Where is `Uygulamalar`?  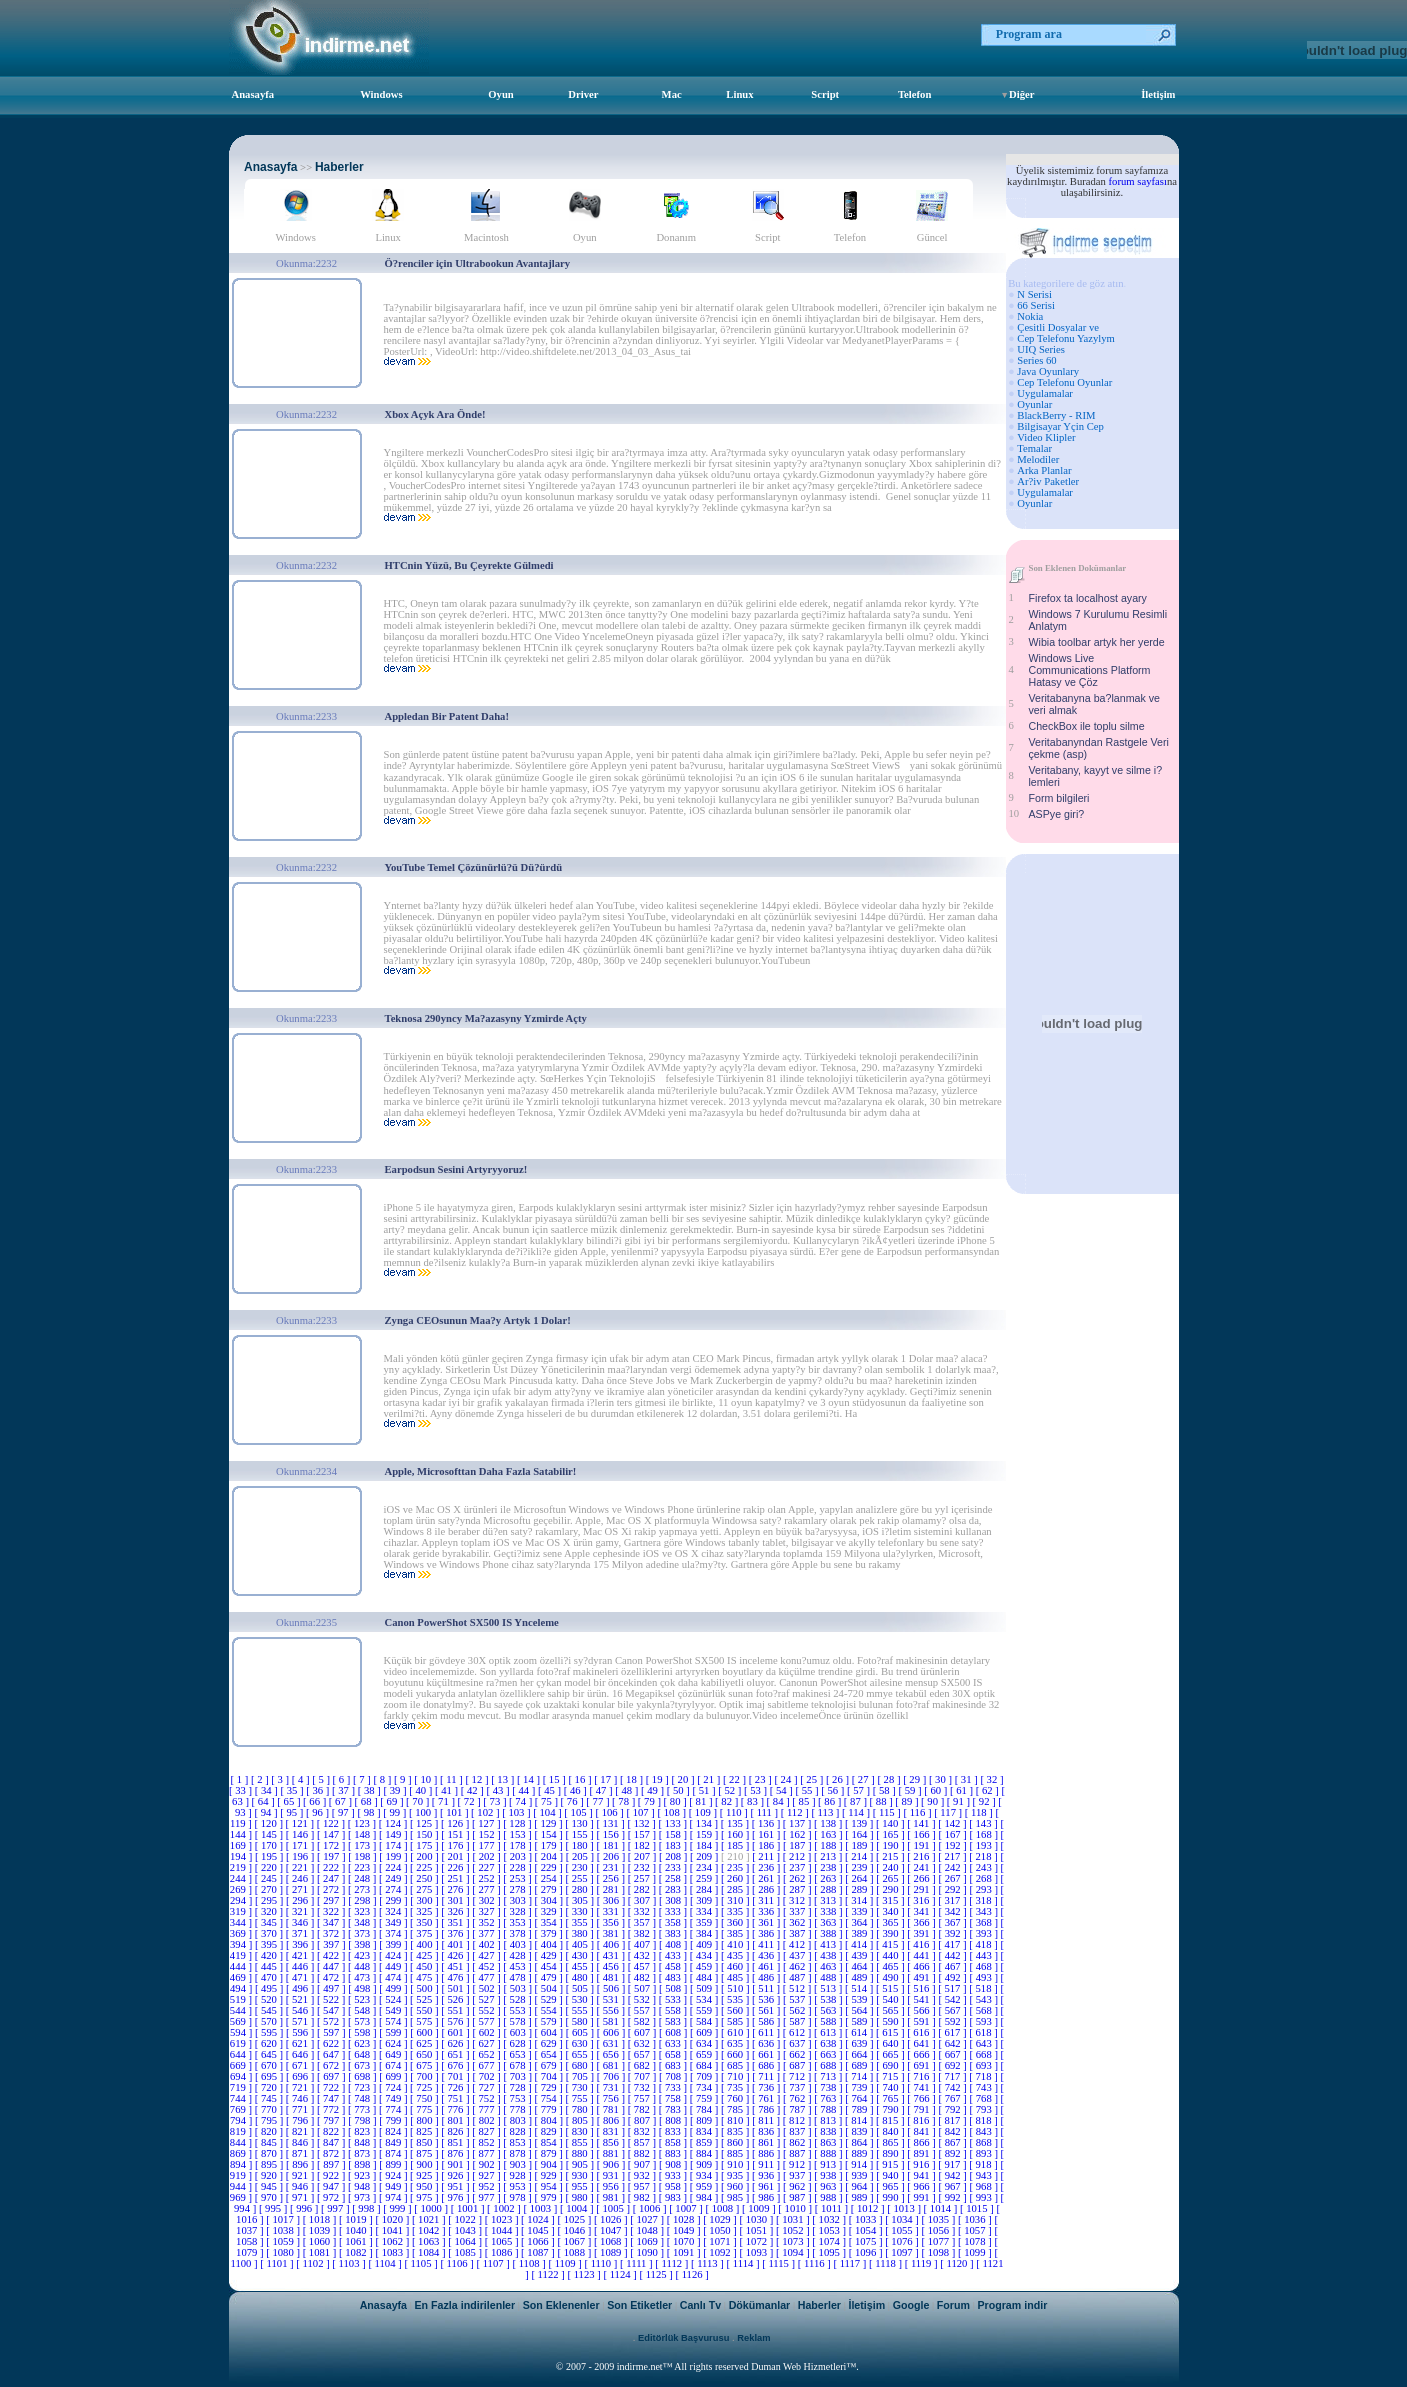
Uygulamalar is located at coordinates (1045, 393).